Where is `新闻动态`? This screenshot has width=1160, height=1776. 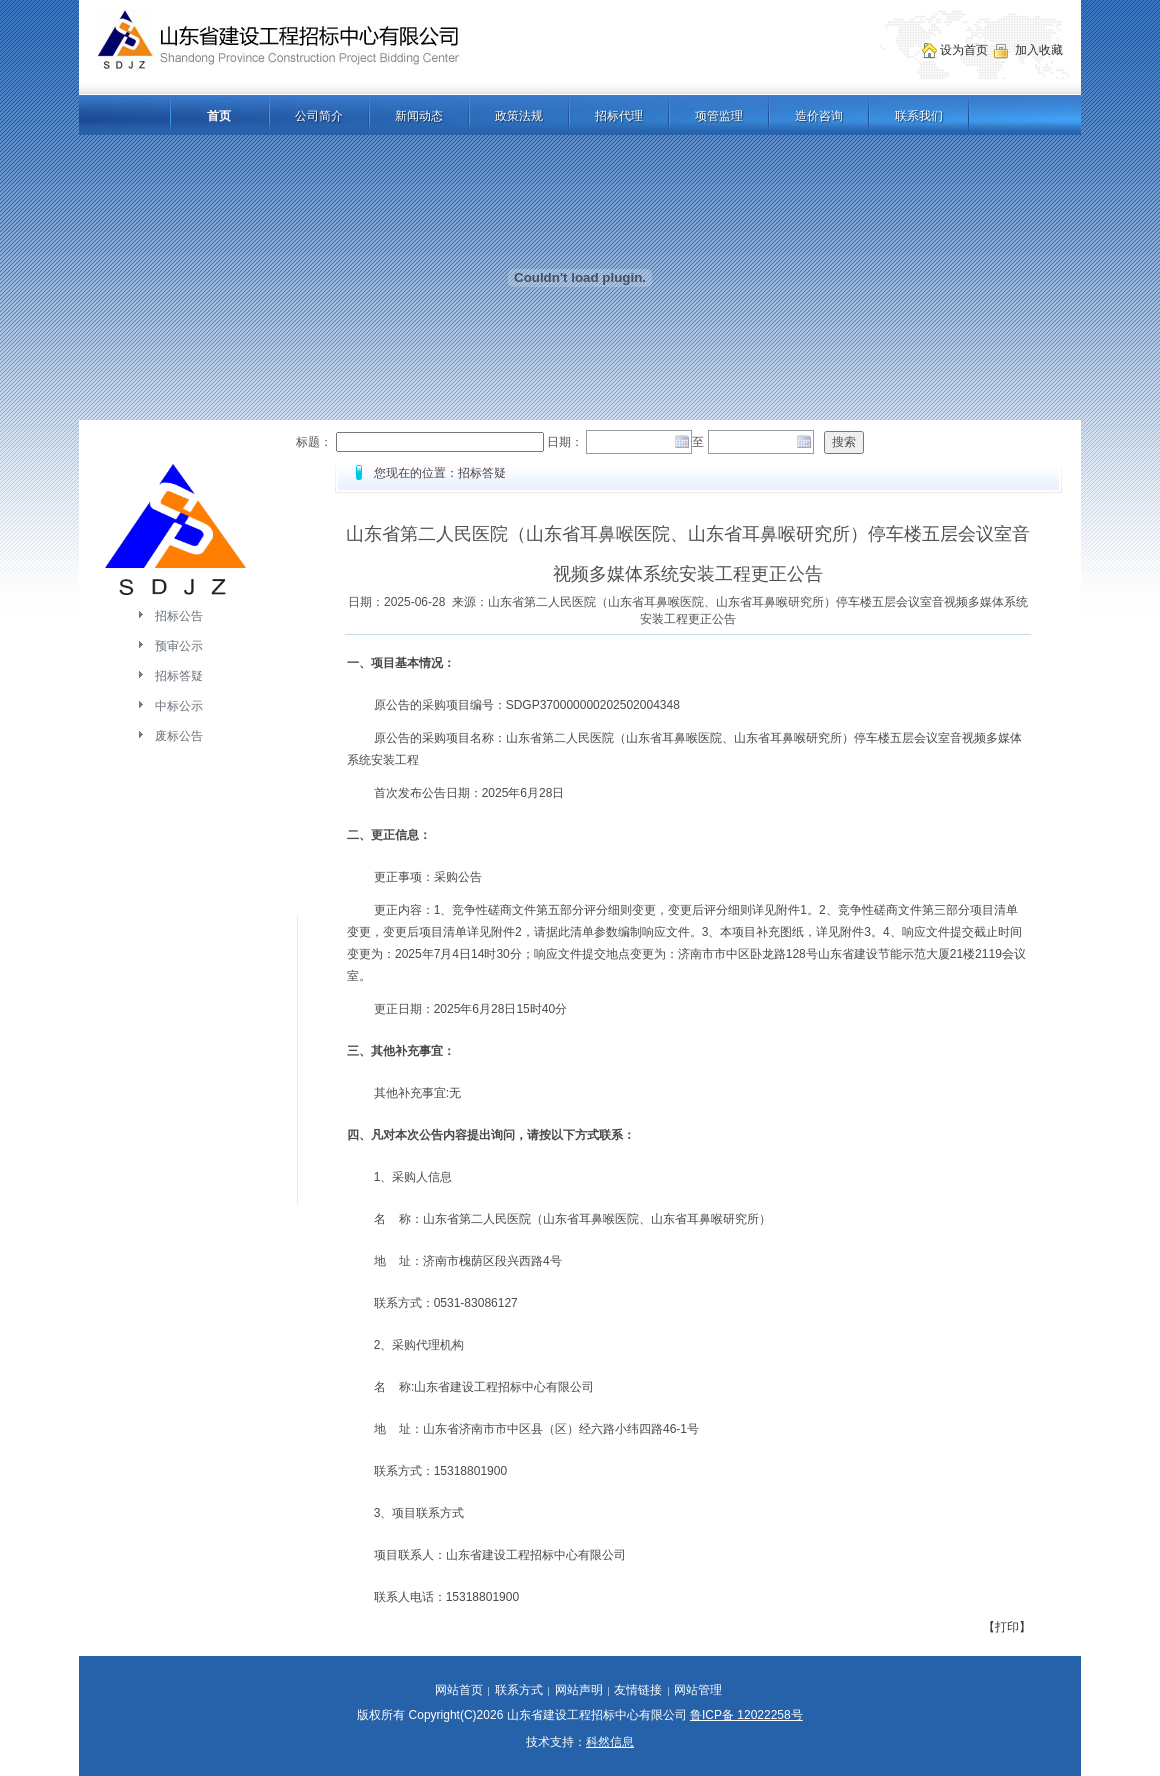 新闻动态 is located at coordinates (419, 116).